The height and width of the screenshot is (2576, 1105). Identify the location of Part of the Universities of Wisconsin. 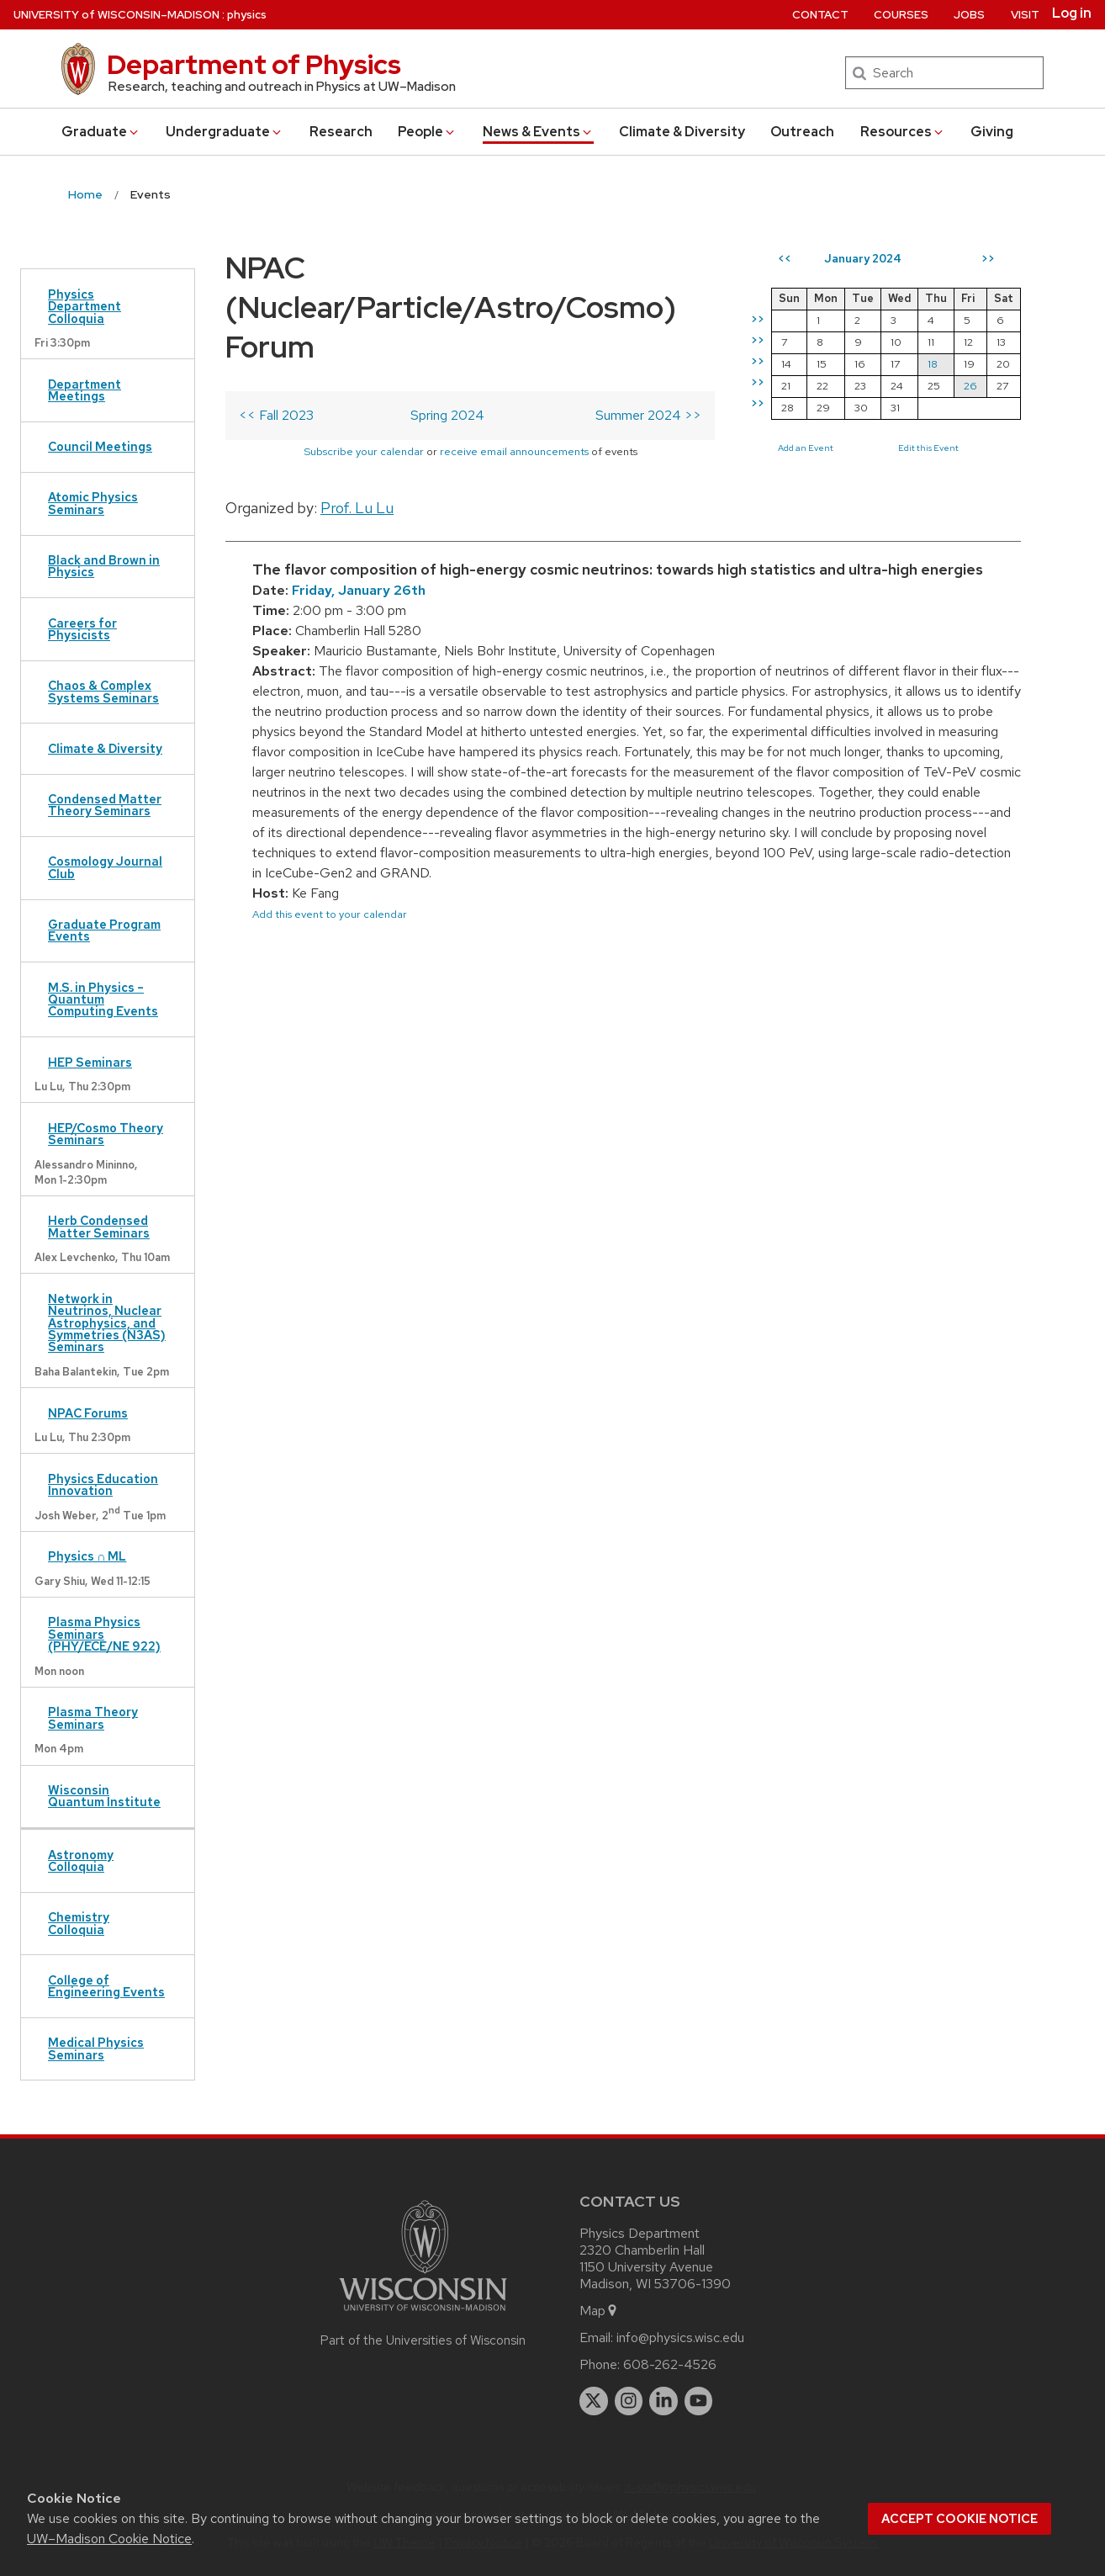
(423, 2340).